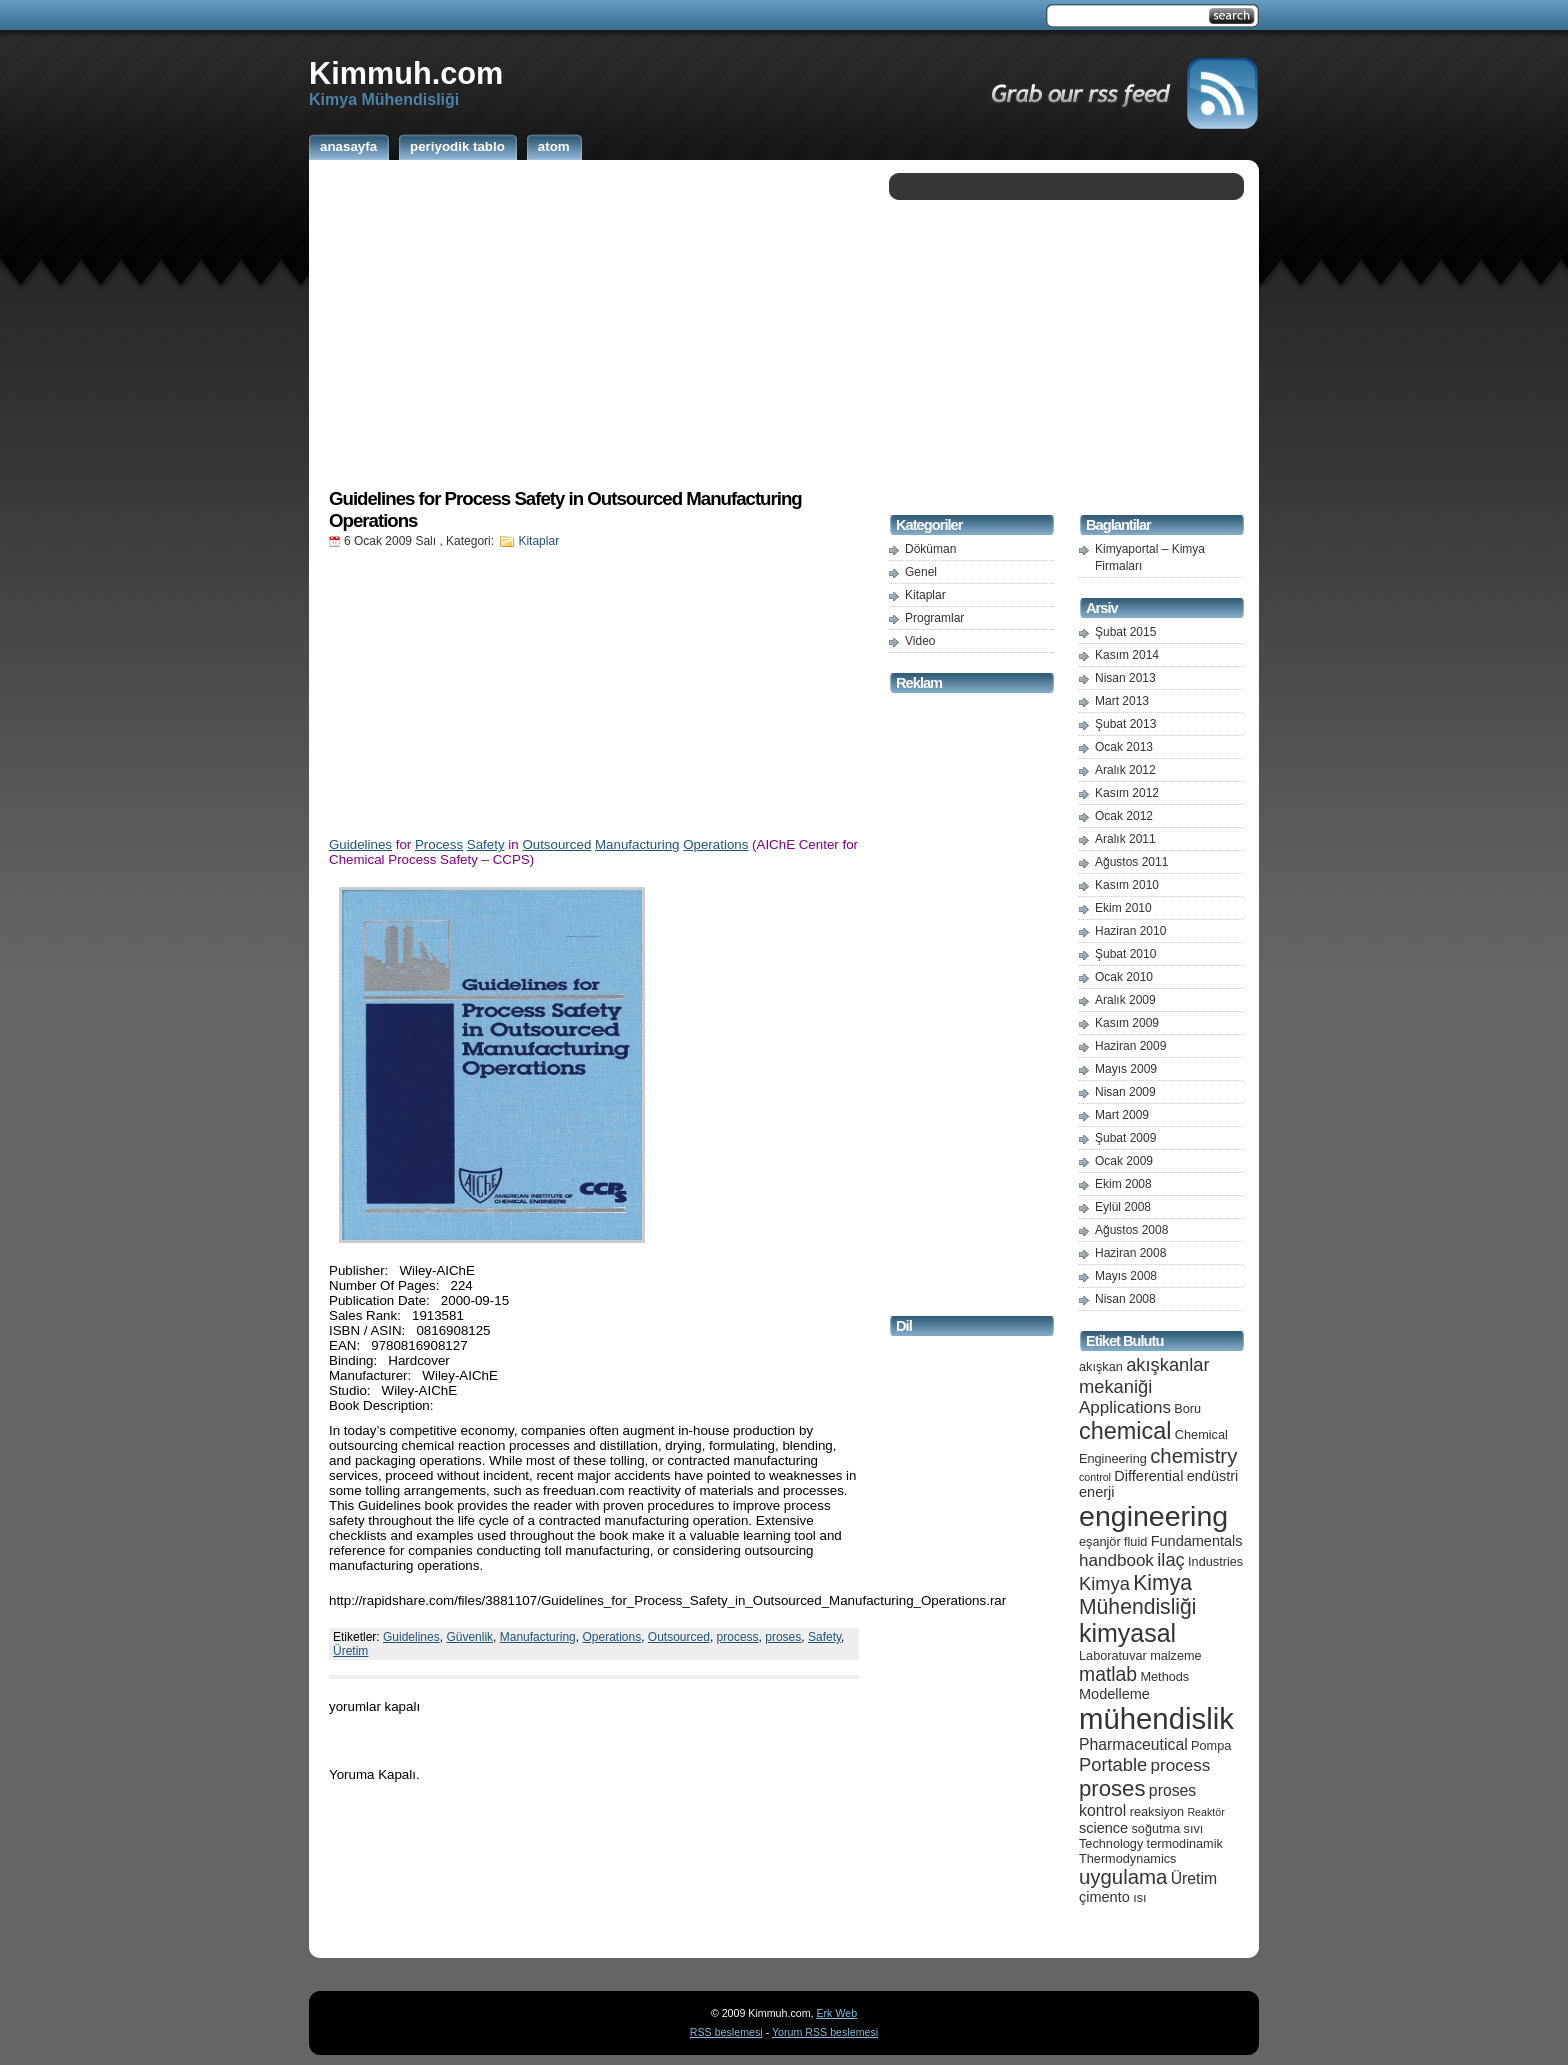 This screenshot has width=1568, height=2065. What do you see at coordinates (406, 73) in the screenshot?
I see `Kimmuh.com` at bounding box center [406, 73].